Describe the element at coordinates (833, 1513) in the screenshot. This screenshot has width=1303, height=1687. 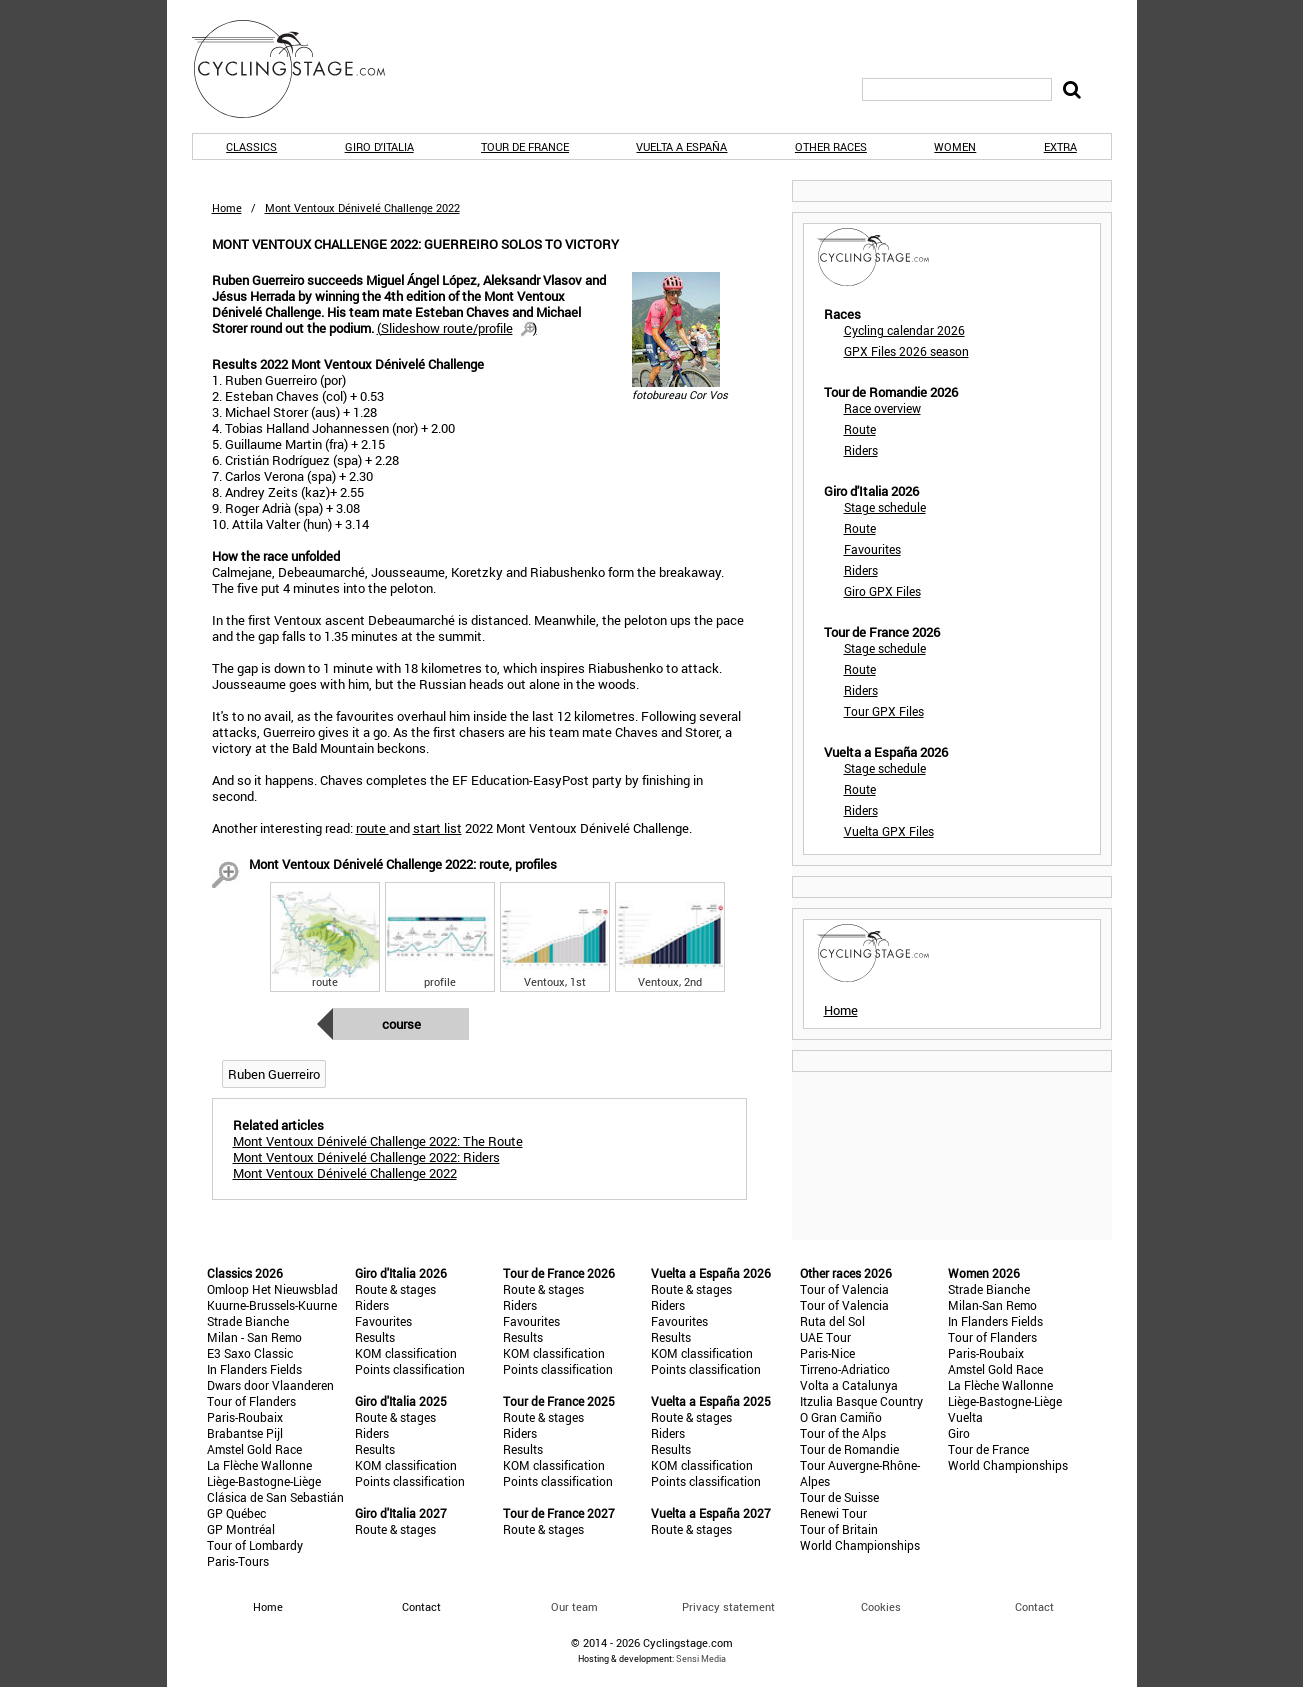
I see `Renewi Tour` at that location.